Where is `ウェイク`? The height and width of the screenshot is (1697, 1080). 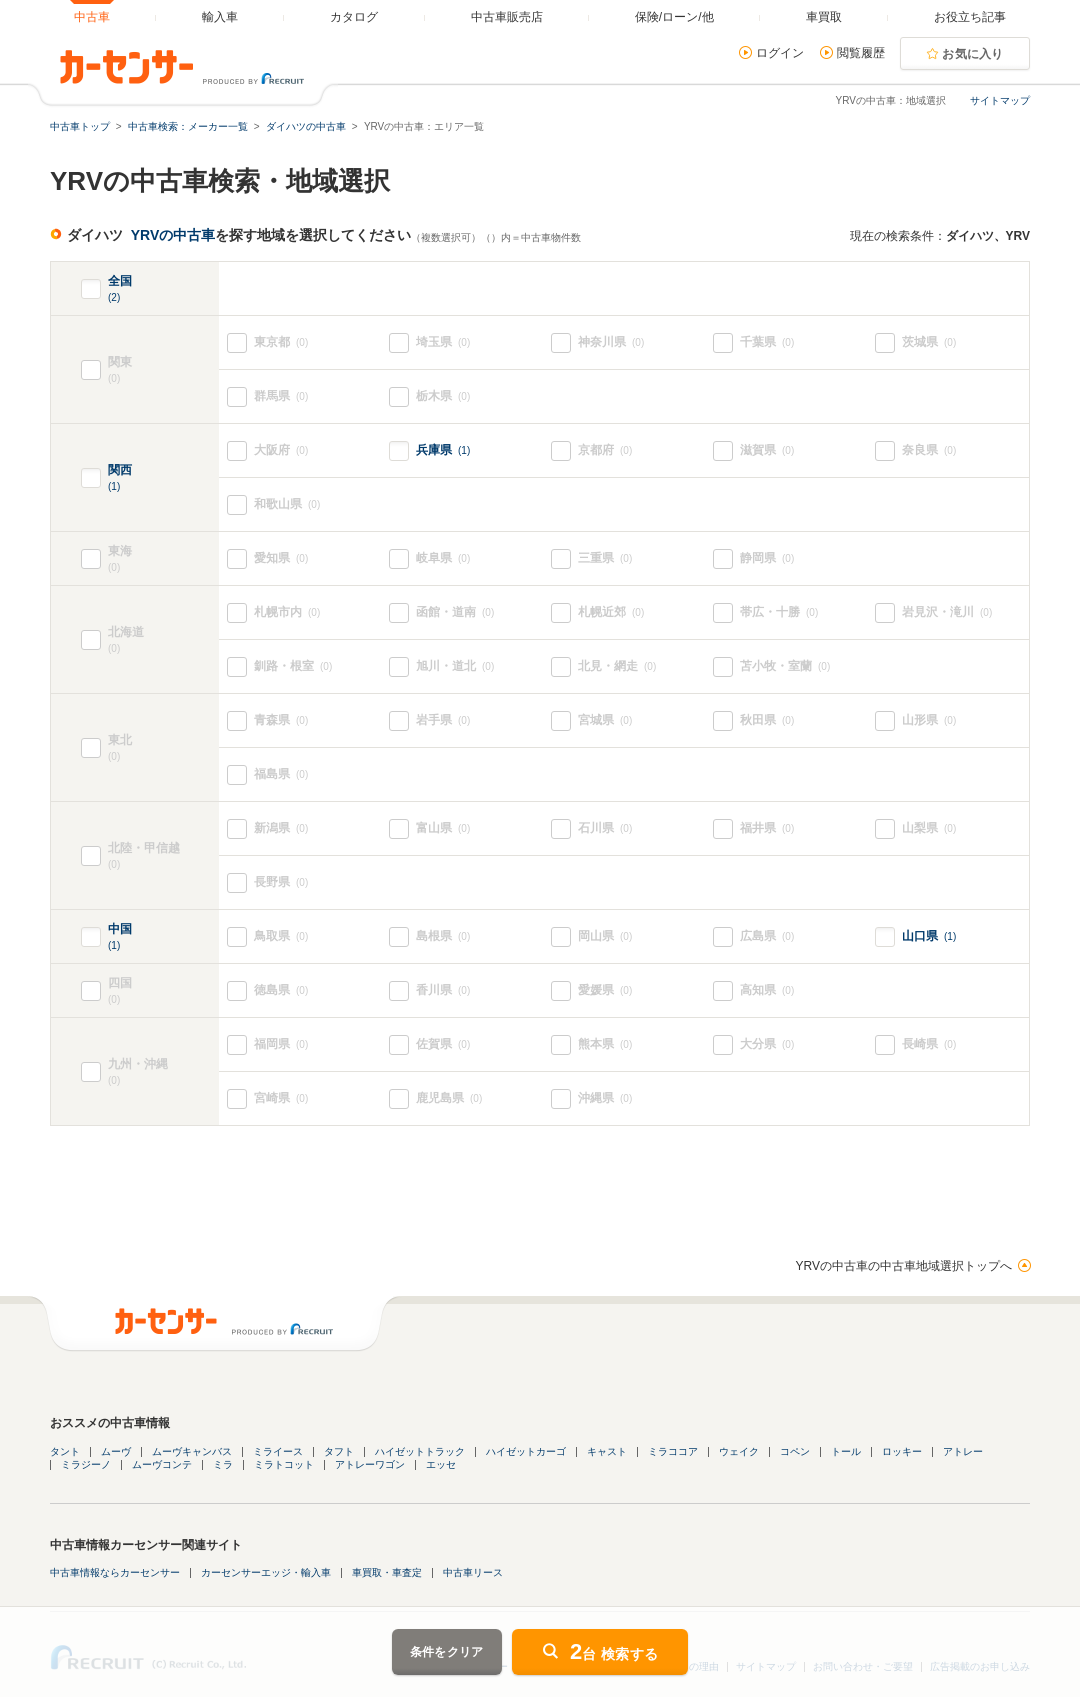
ウェイク is located at coordinates (739, 1451).